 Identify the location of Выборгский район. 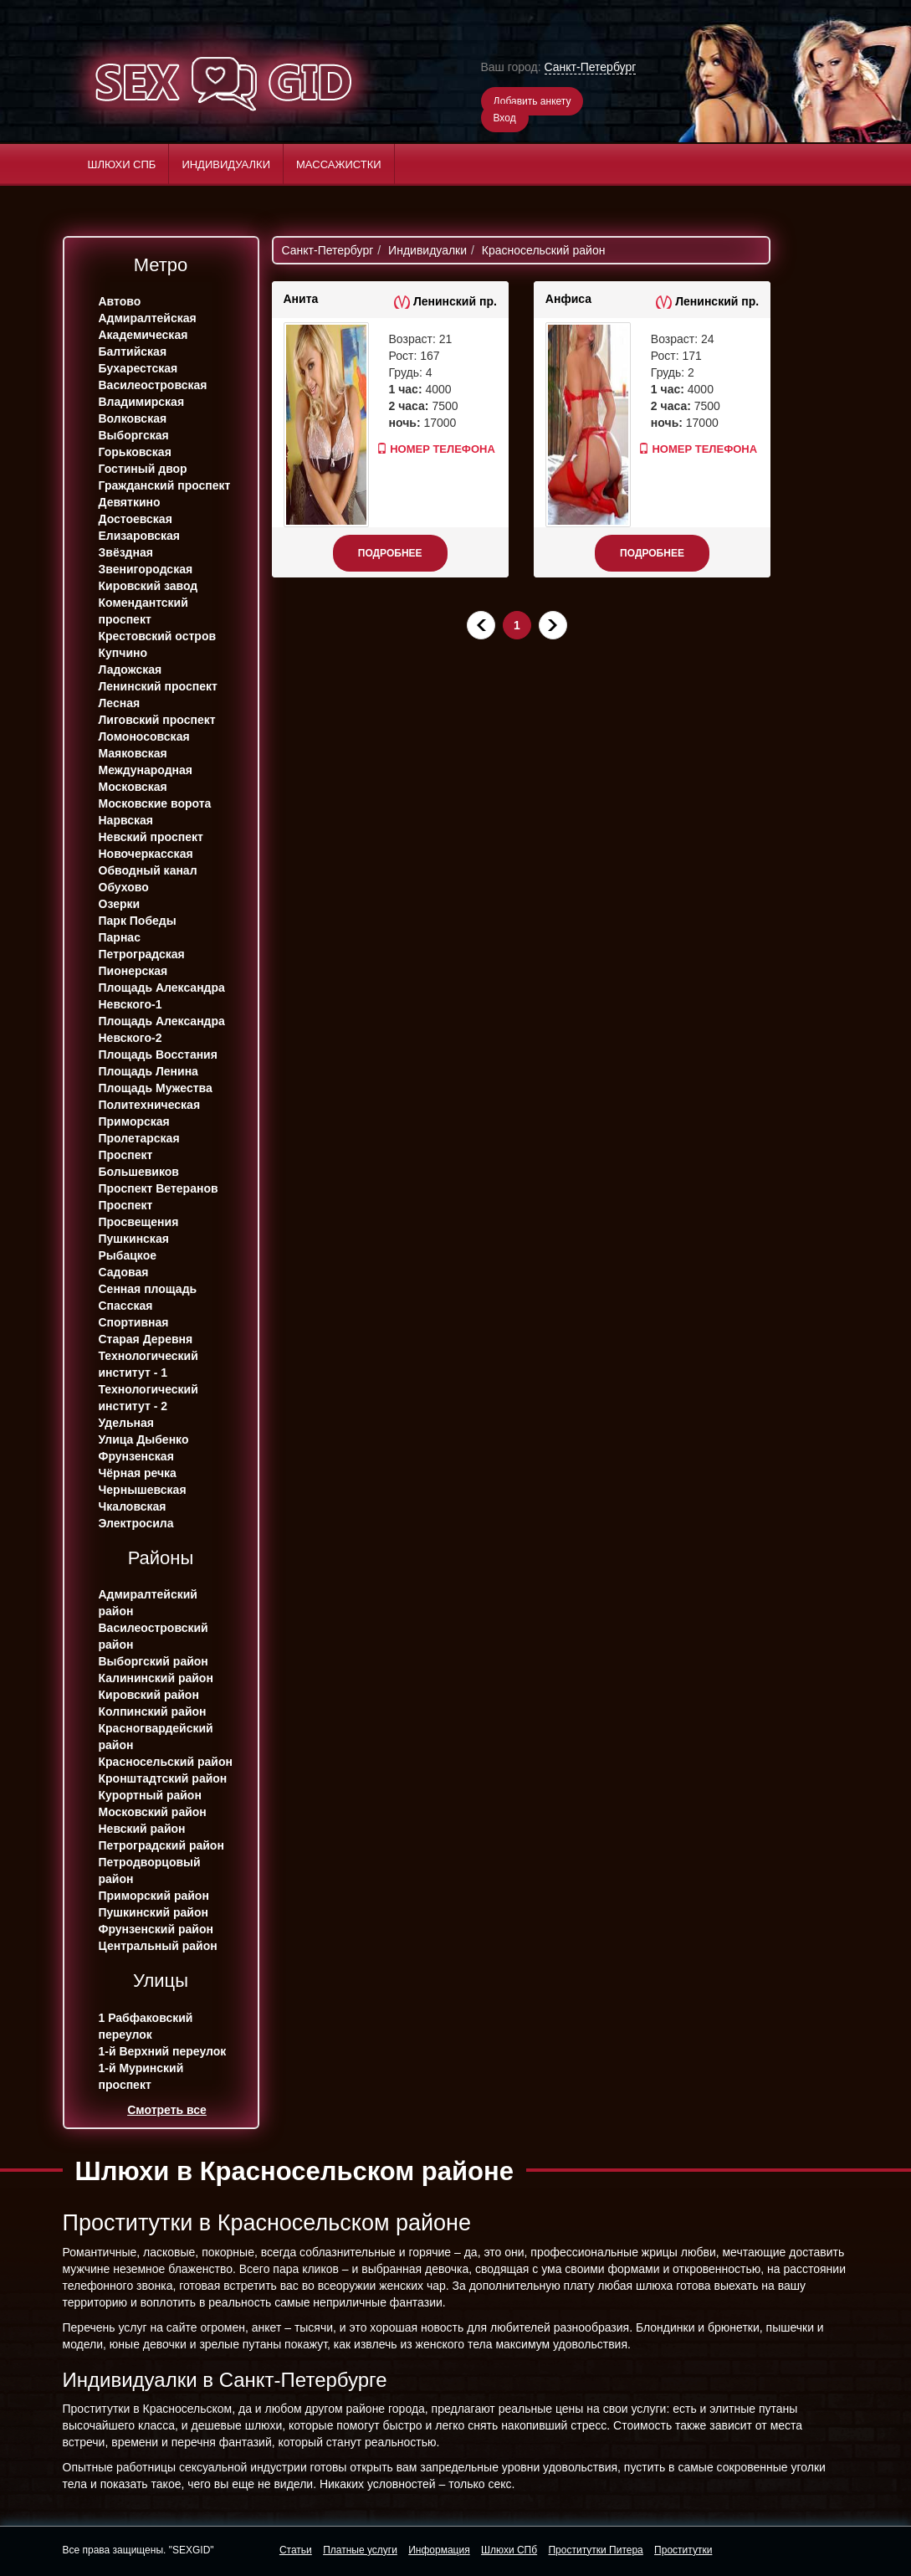
(153, 1661).